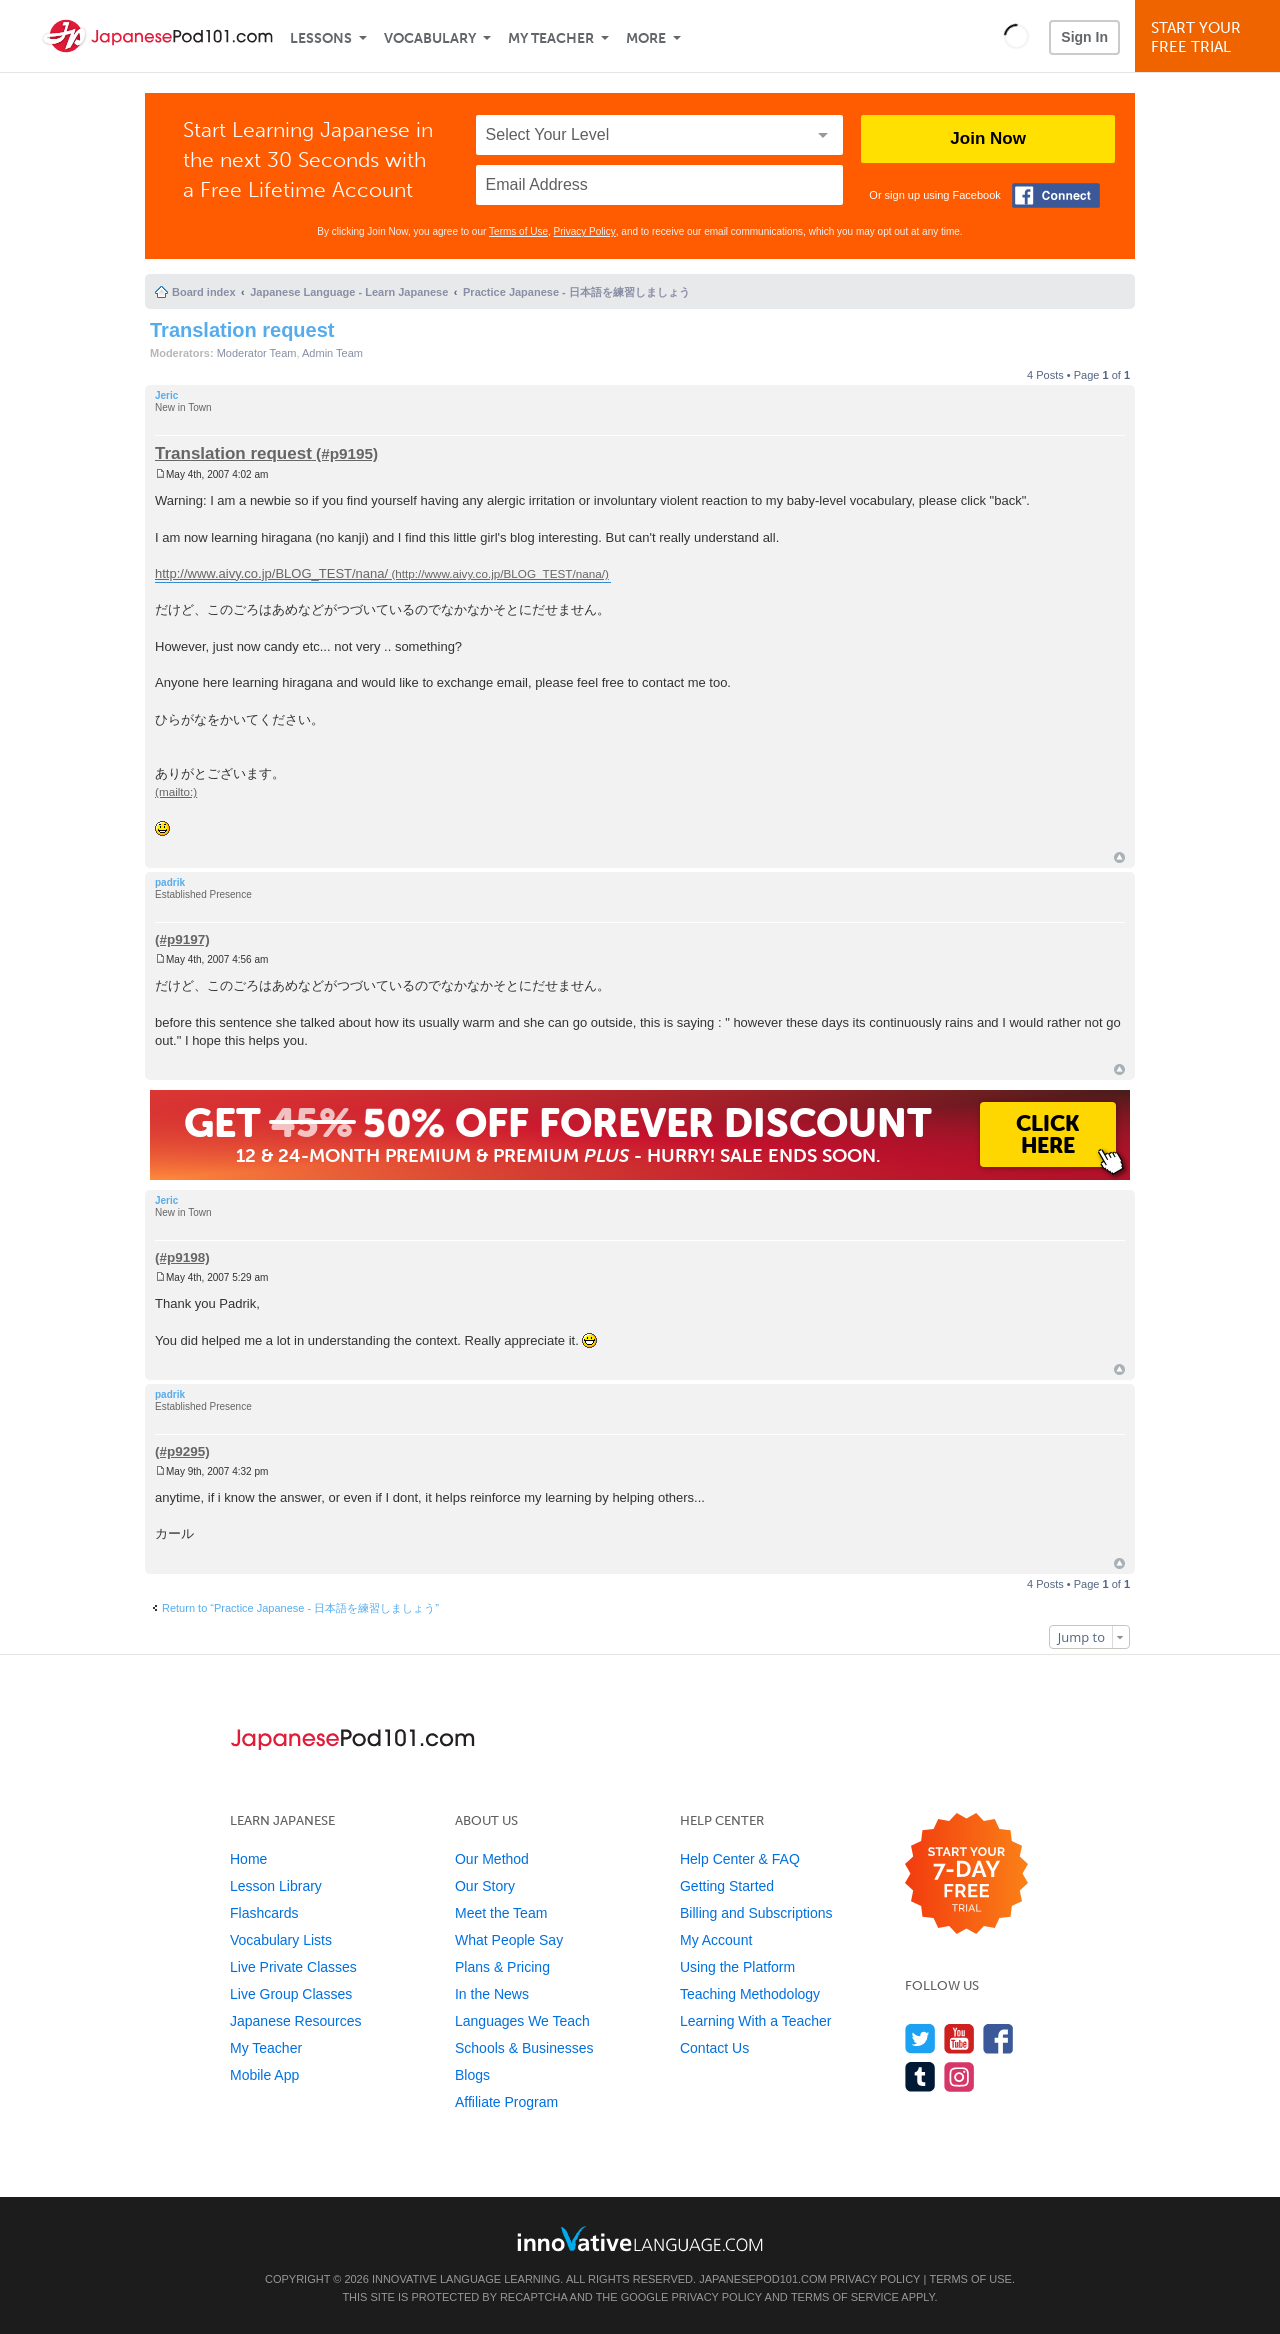 The width and height of the screenshot is (1280, 2334). Describe the element at coordinates (518, 231) in the screenshot. I see `Terms of Use` at that location.